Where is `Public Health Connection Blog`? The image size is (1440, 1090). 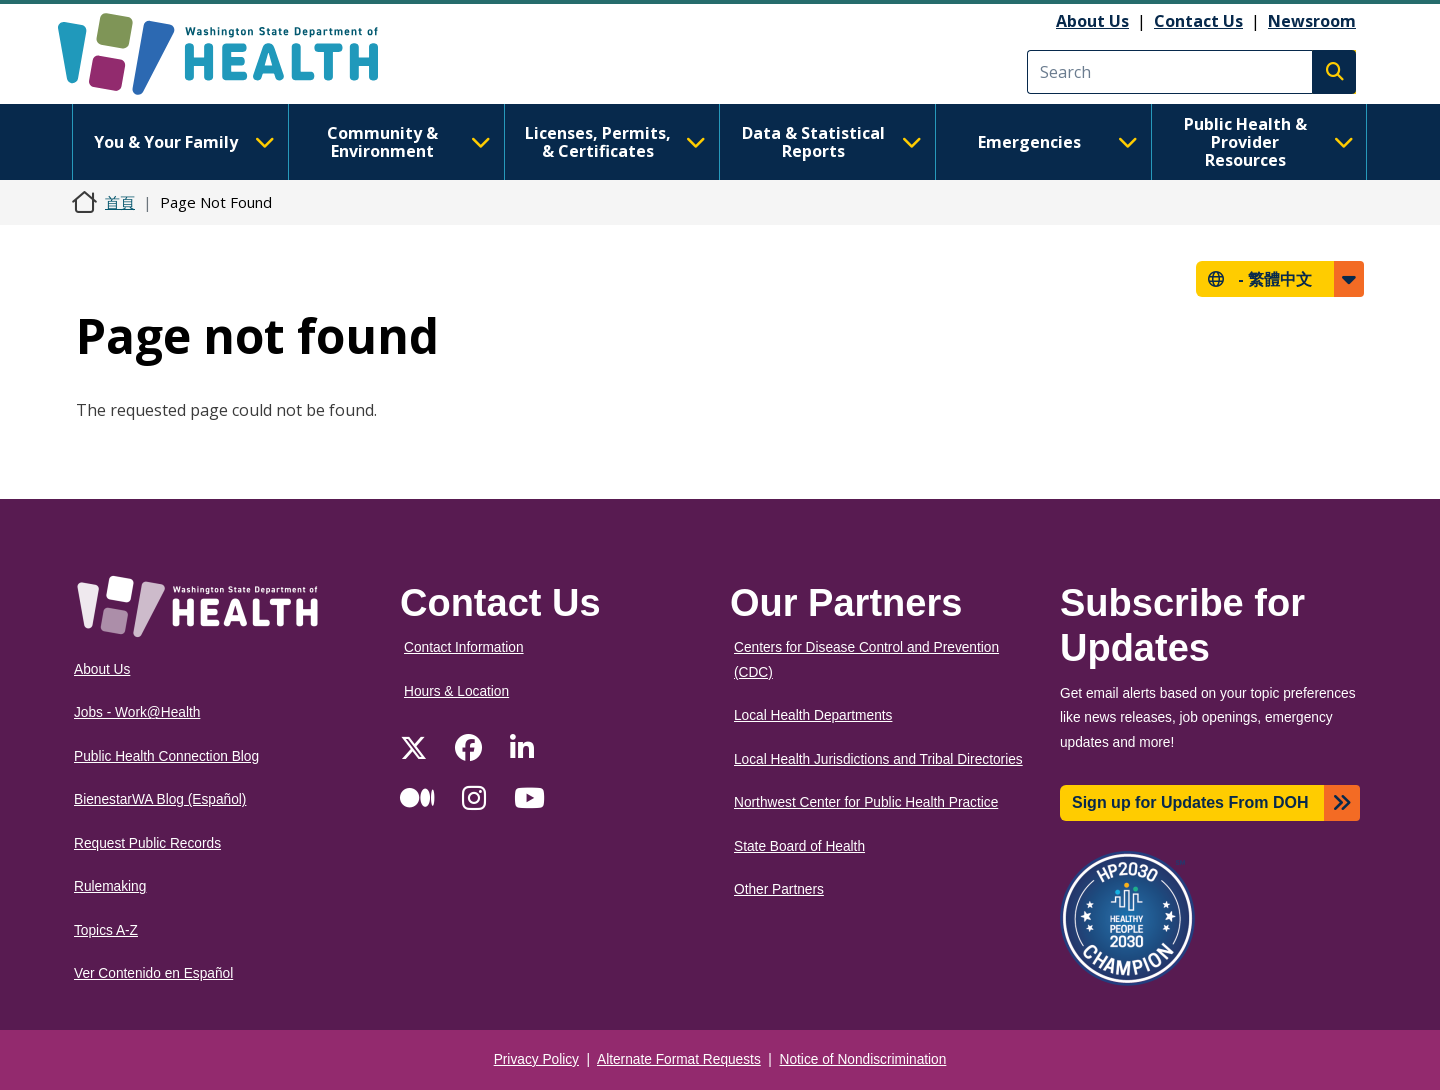 Public Health Connection Blog is located at coordinates (166, 756).